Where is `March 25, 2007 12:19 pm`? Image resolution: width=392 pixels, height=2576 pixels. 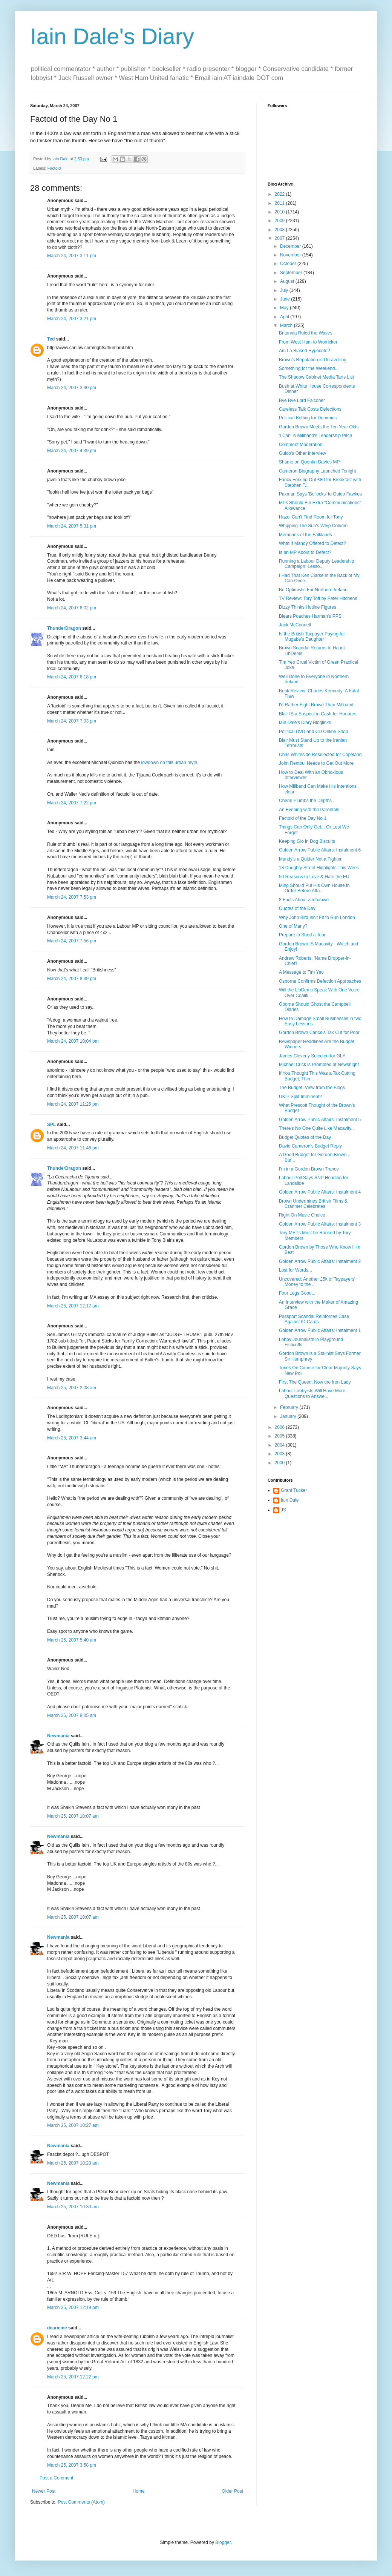 March 25, 2007 12:19 pm is located at coordinates (73, 2307).